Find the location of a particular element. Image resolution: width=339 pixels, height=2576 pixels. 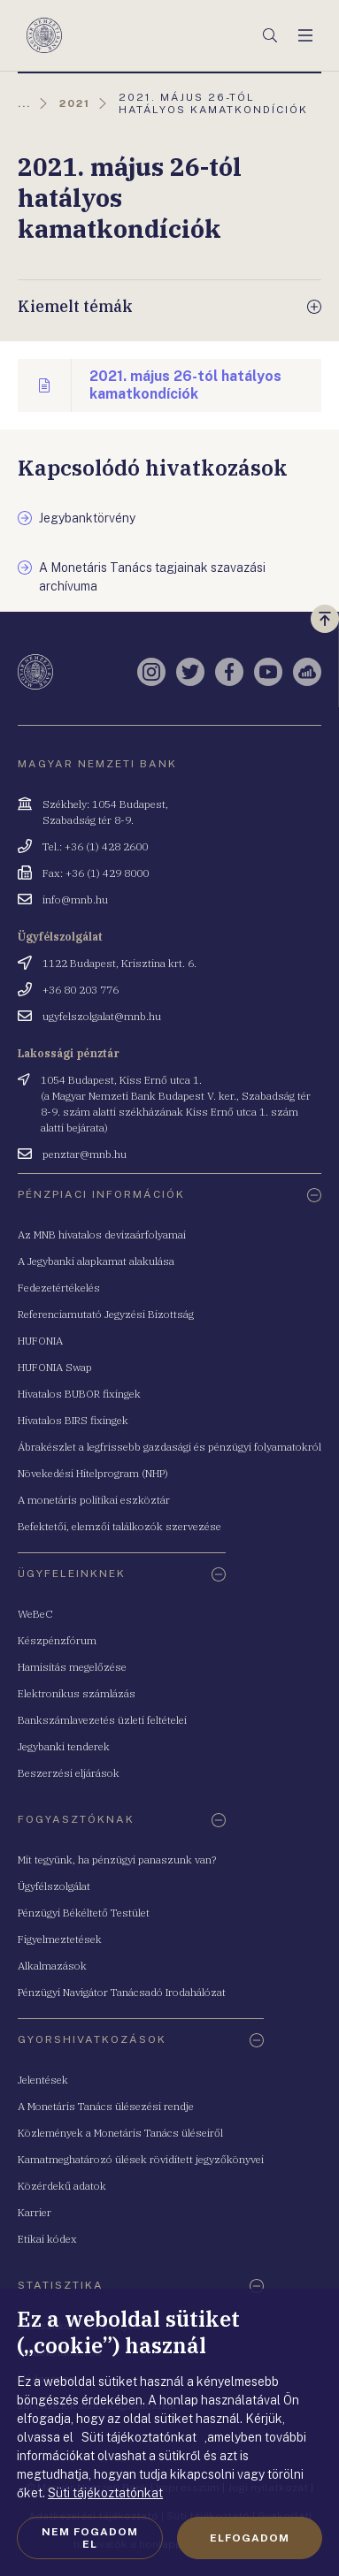

A monetáris politikai eszköztár is located at coordinates (94, 1499).